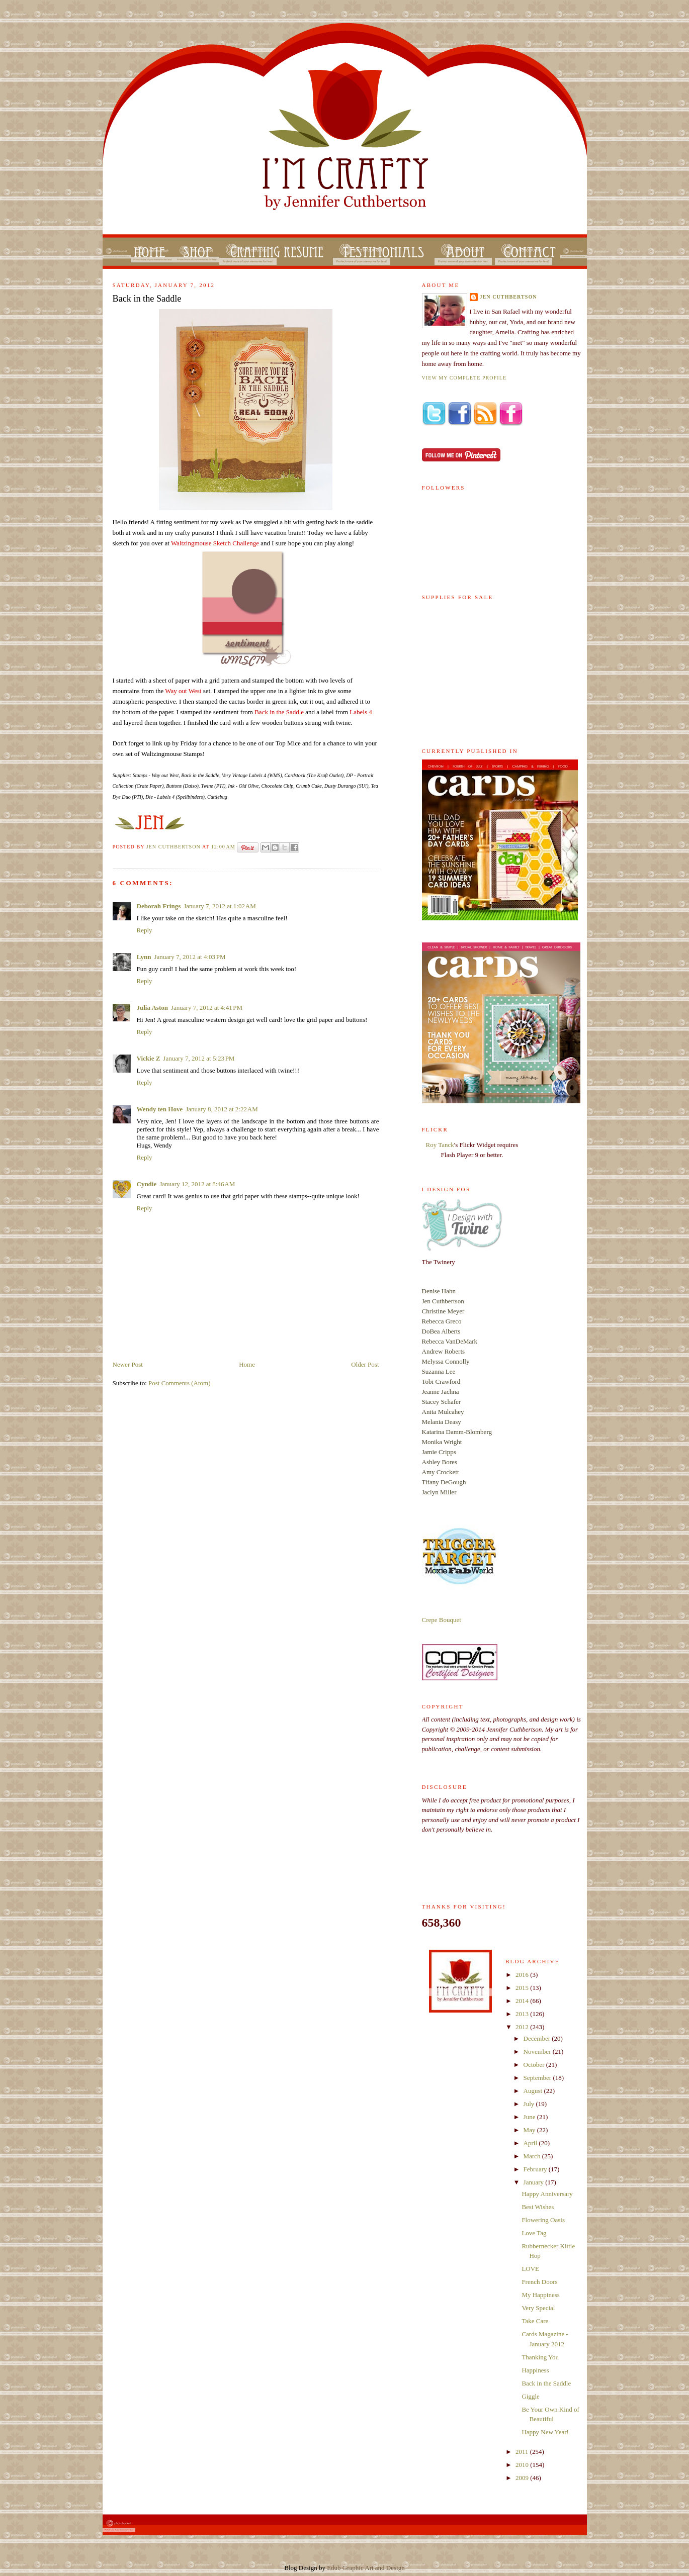 Image resolution: width=689 pixels, height=2576 pixels. Describe the element at coordinates (144, 930) in the screenshot. I see `Reply` at that location.